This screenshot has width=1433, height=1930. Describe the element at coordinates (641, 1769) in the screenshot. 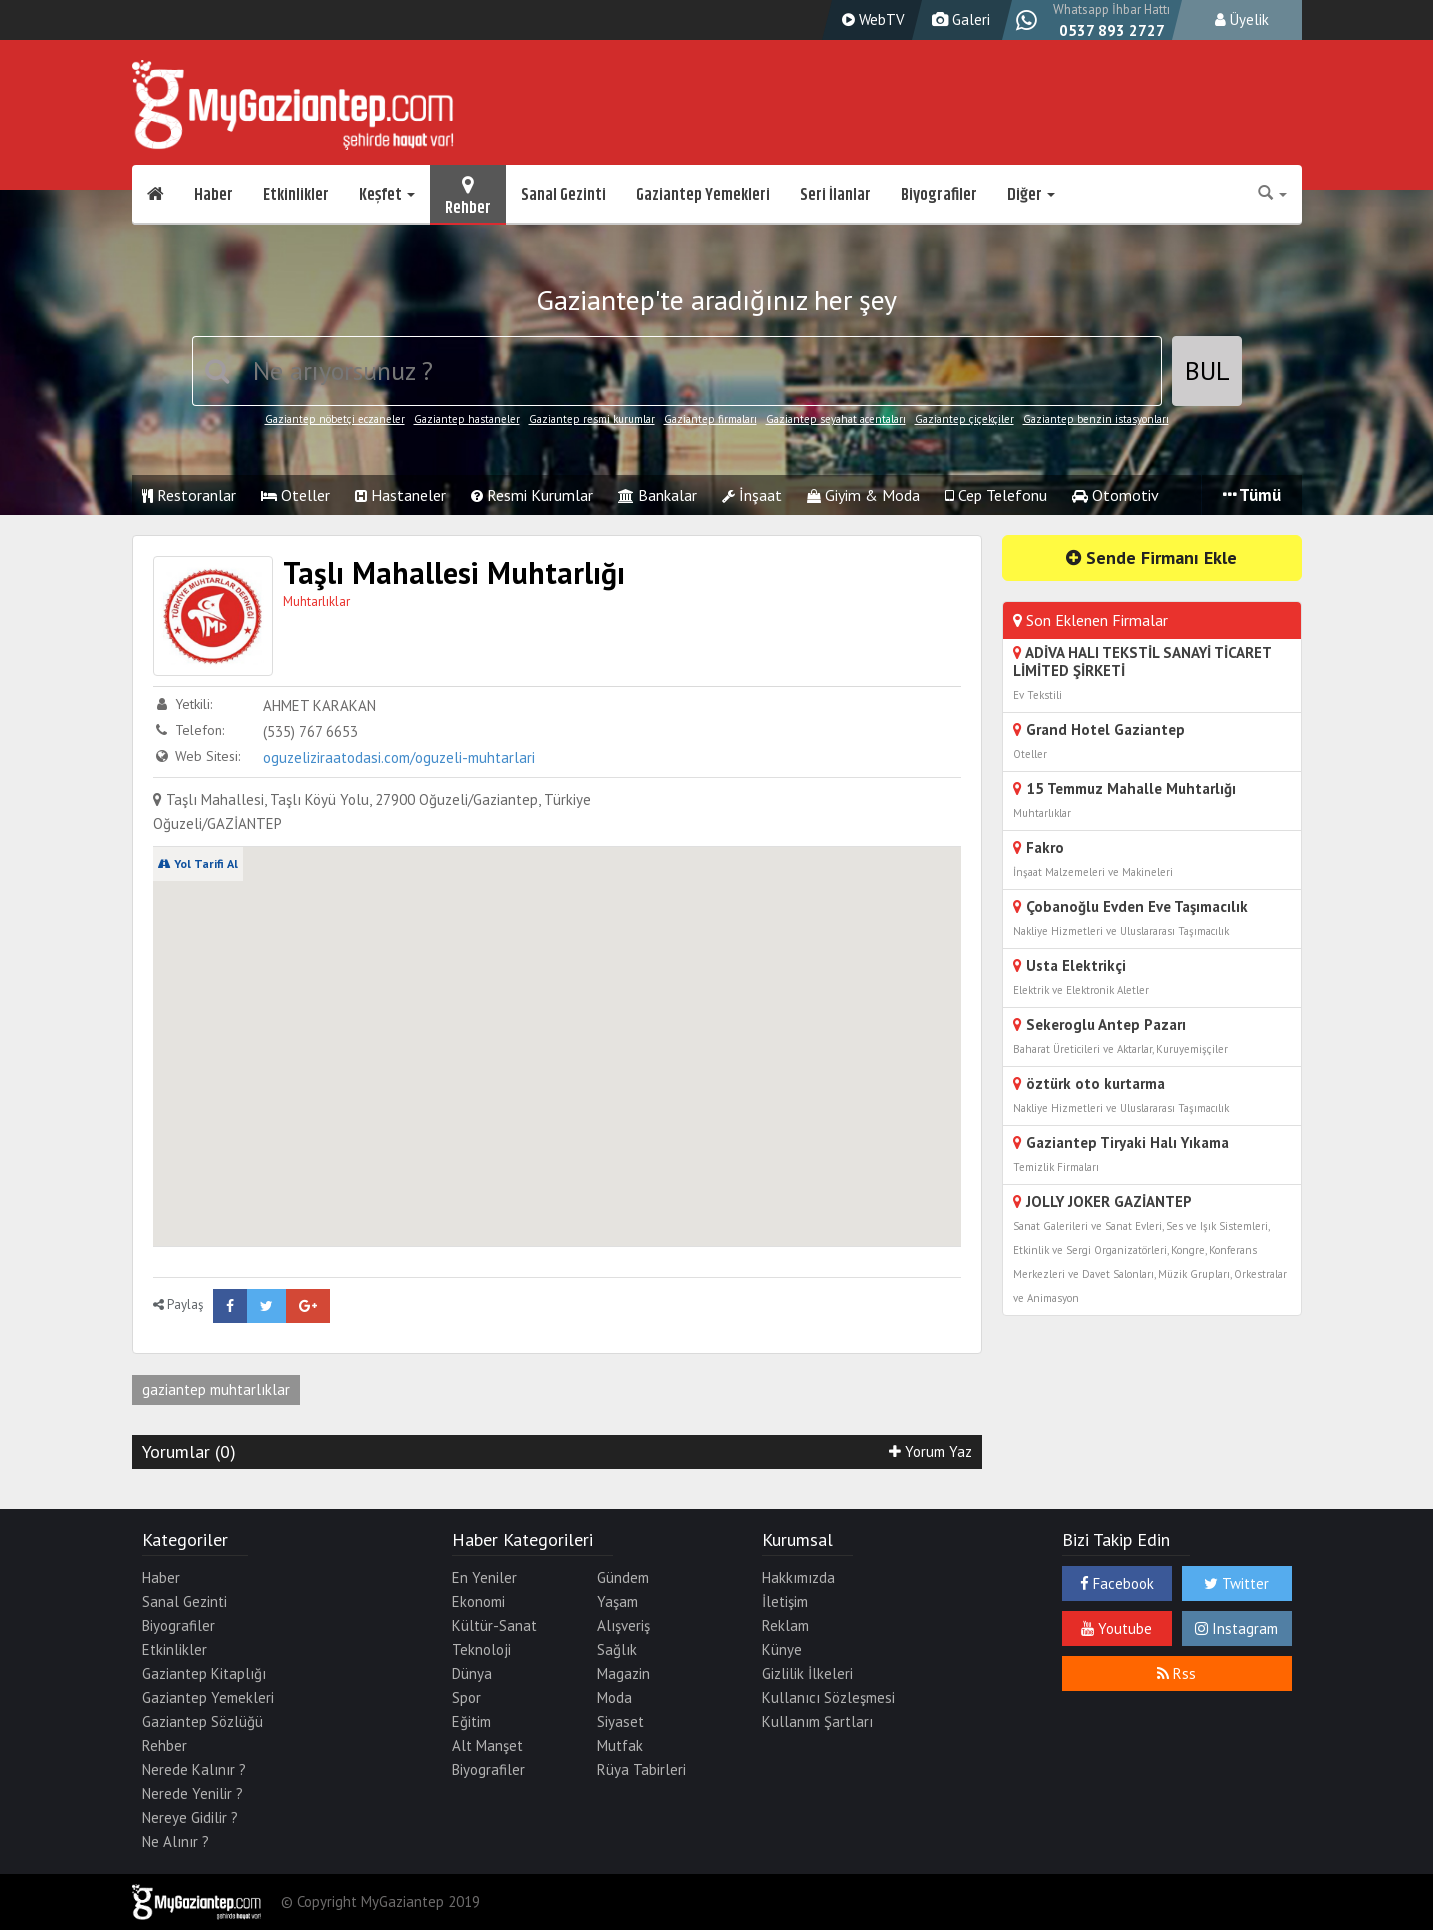

I see `Rüya Tabirleri` at that location.